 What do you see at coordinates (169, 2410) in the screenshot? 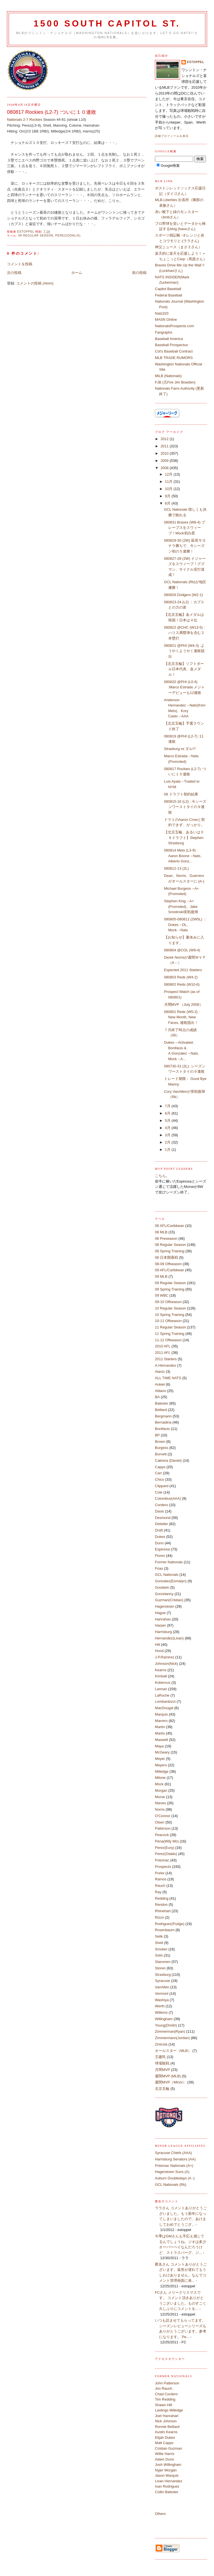
I see `Lastings Milledge` at bounding box center [169, 2410].